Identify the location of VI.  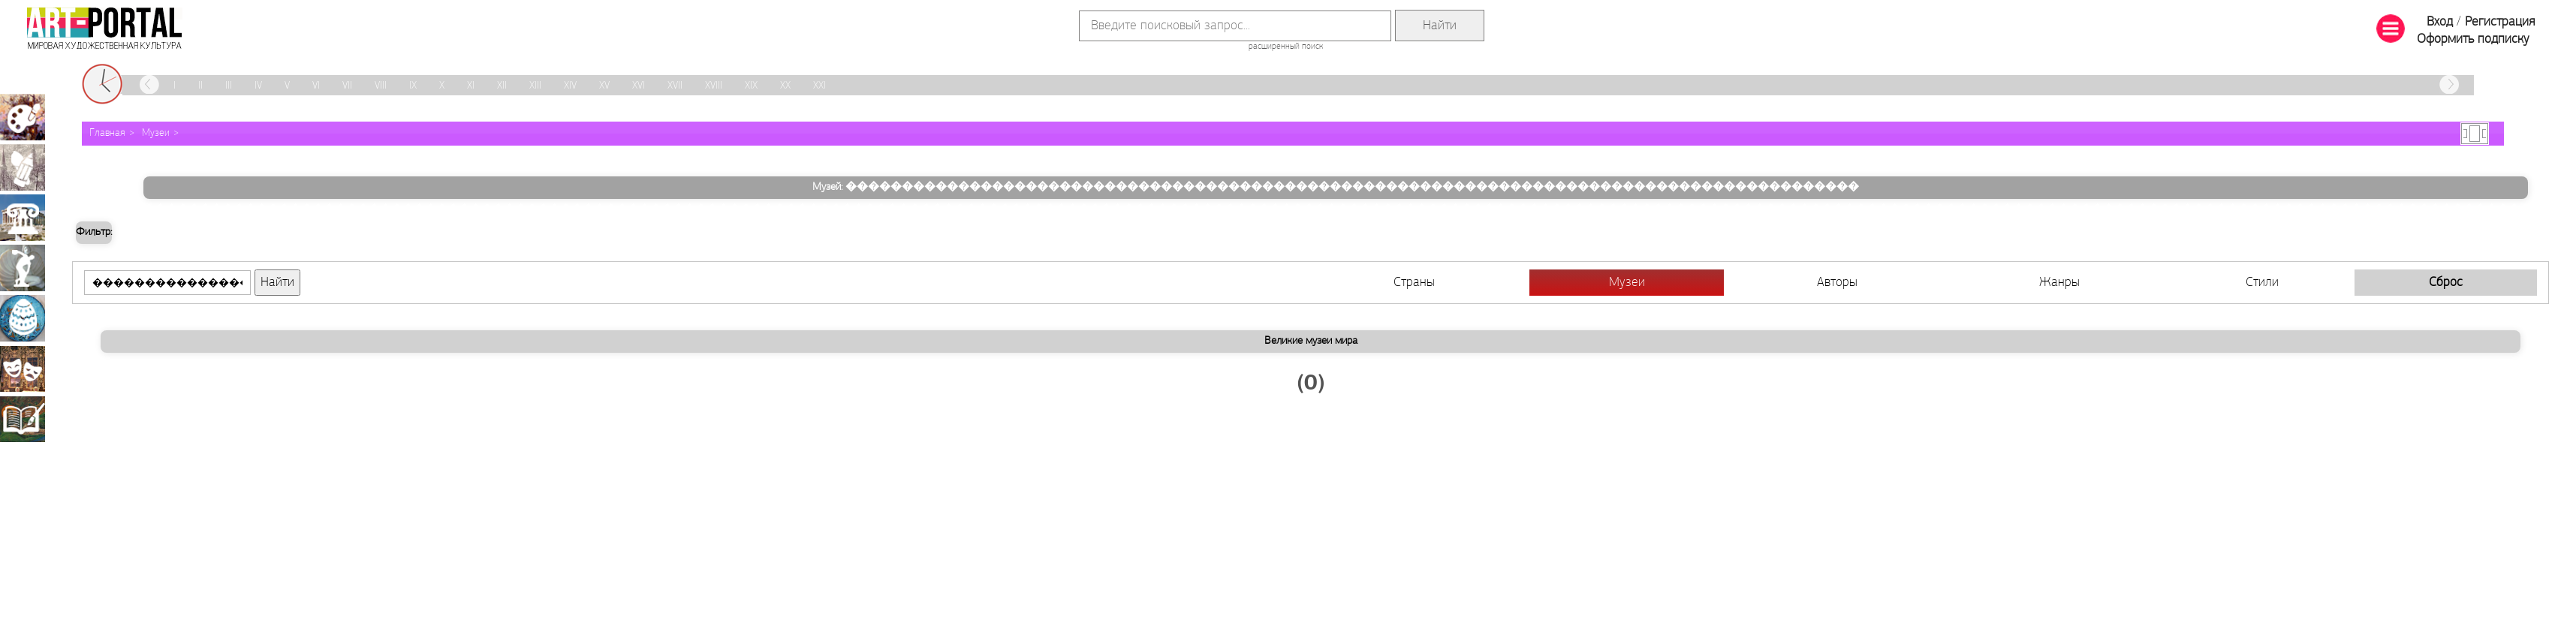
(316, 86).